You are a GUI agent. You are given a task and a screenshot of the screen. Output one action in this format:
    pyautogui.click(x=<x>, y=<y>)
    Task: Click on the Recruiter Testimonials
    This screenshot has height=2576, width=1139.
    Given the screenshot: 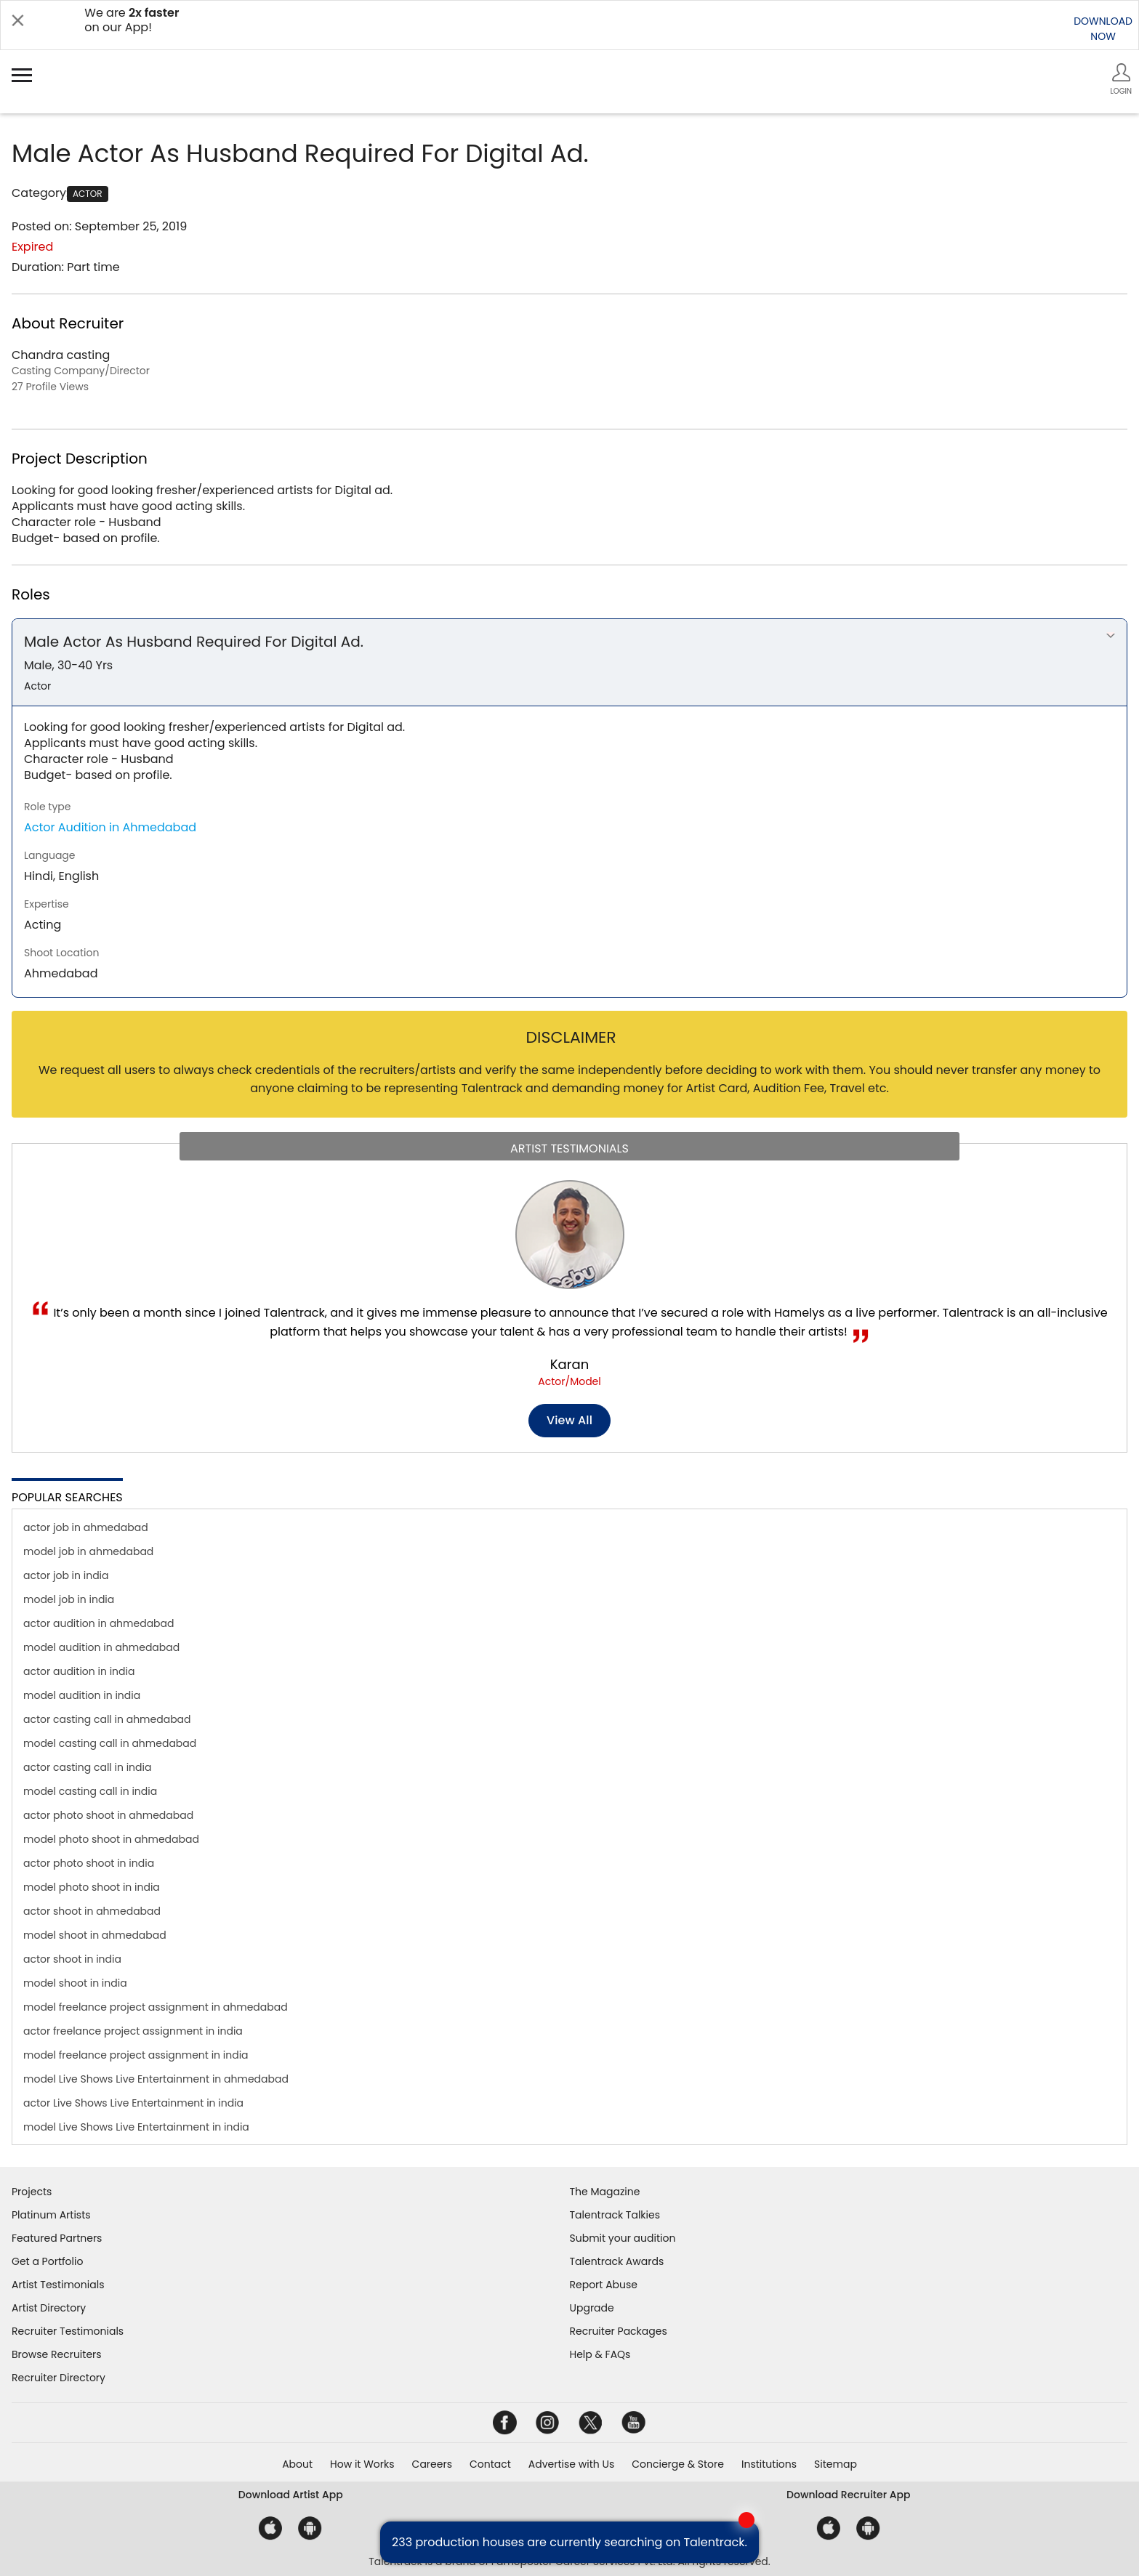 What is the action you would take?
    pyautogui.click(x=68, y=2331)
    